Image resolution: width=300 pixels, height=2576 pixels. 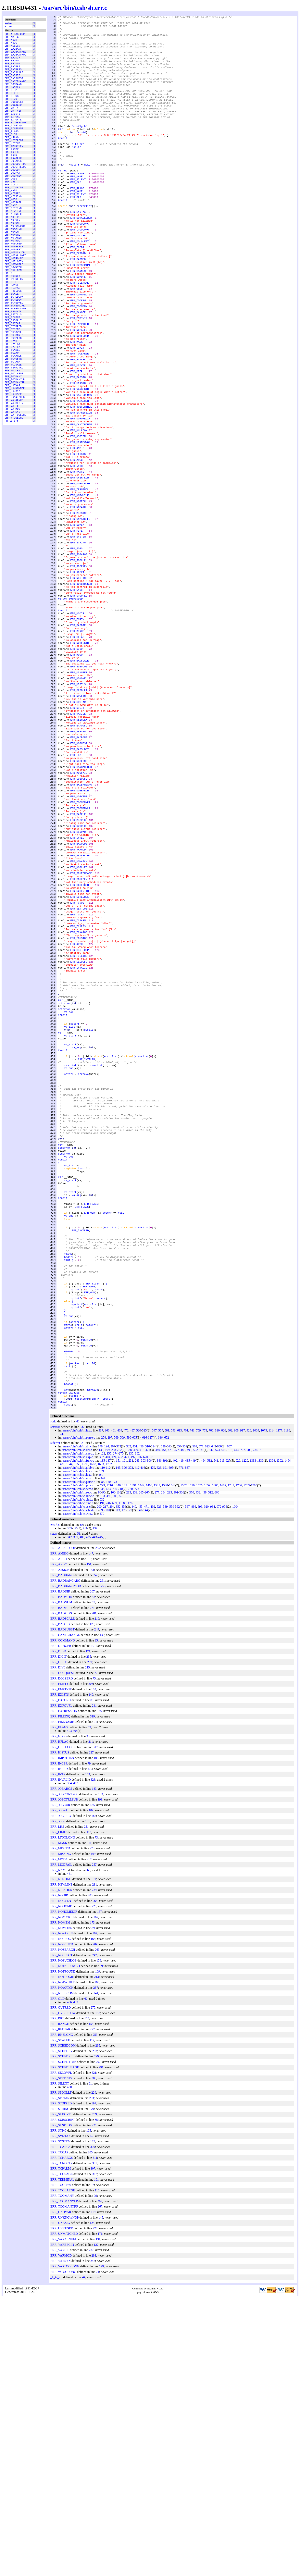 What do you see at coordinates (74, 1668) in the screenshot?
I see `BSDJOBS` at bounding box center [74, 1668].